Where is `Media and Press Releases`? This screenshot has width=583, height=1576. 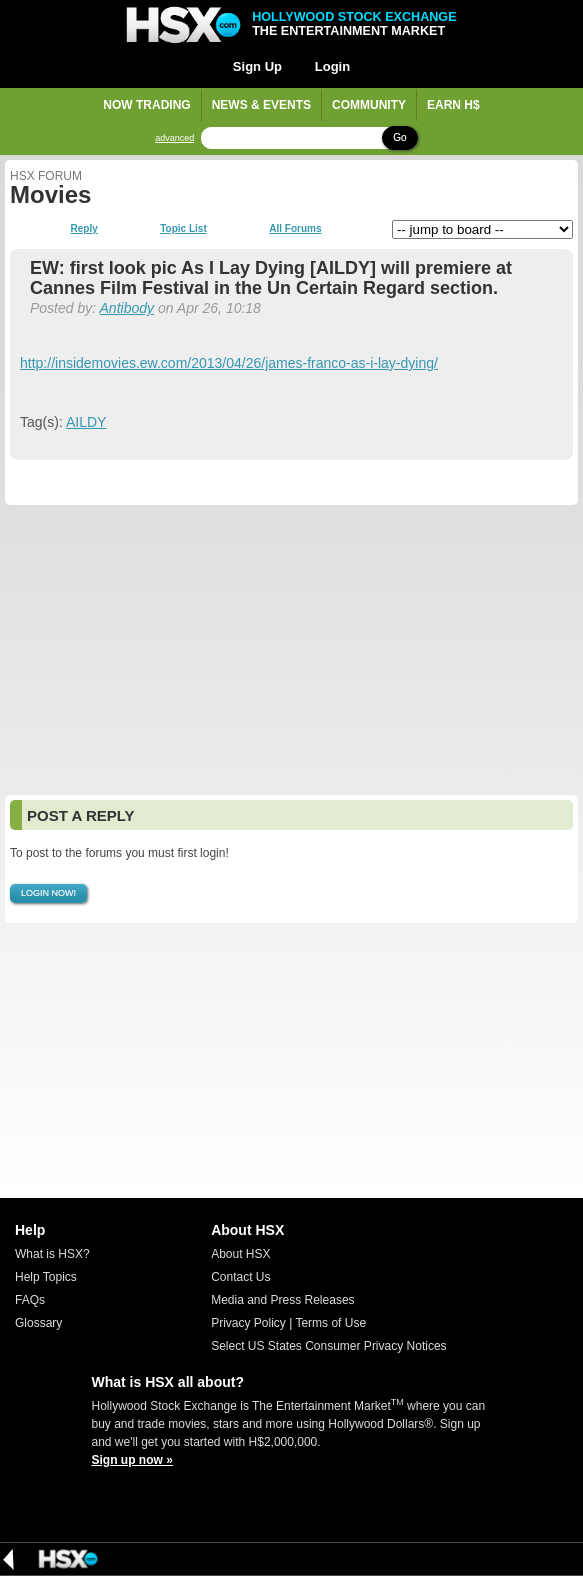 Media and Press Releases is located at coordinates (282, 1300).